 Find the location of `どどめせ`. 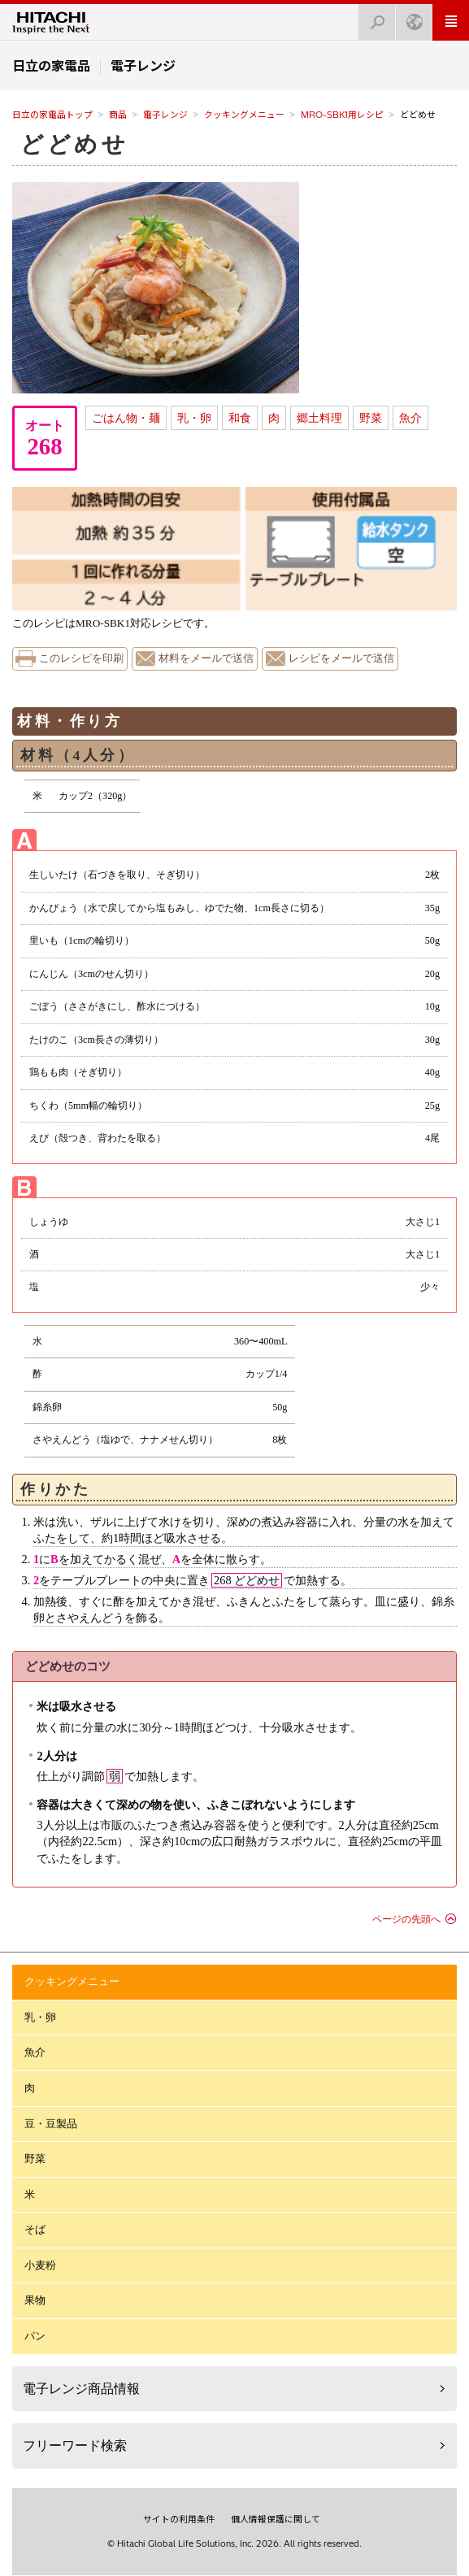

どどめせ is located at coordinates (74, 144).